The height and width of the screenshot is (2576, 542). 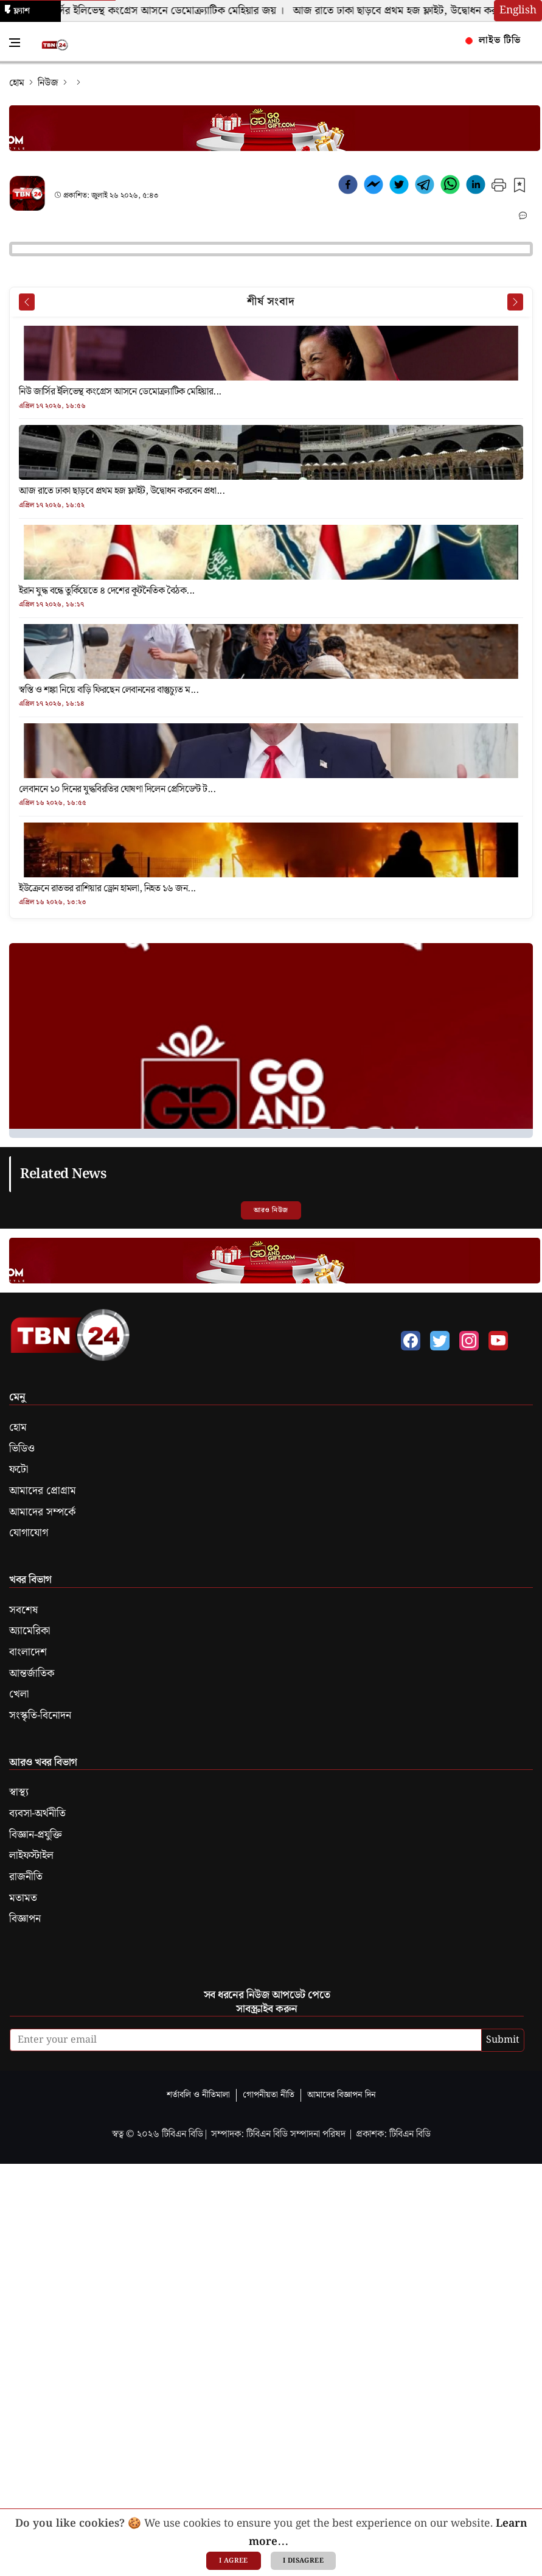 What do you see at coordinates (450, 187) in the screenshot?
I see `[whatsapp]` at bounding box center [450, 187].